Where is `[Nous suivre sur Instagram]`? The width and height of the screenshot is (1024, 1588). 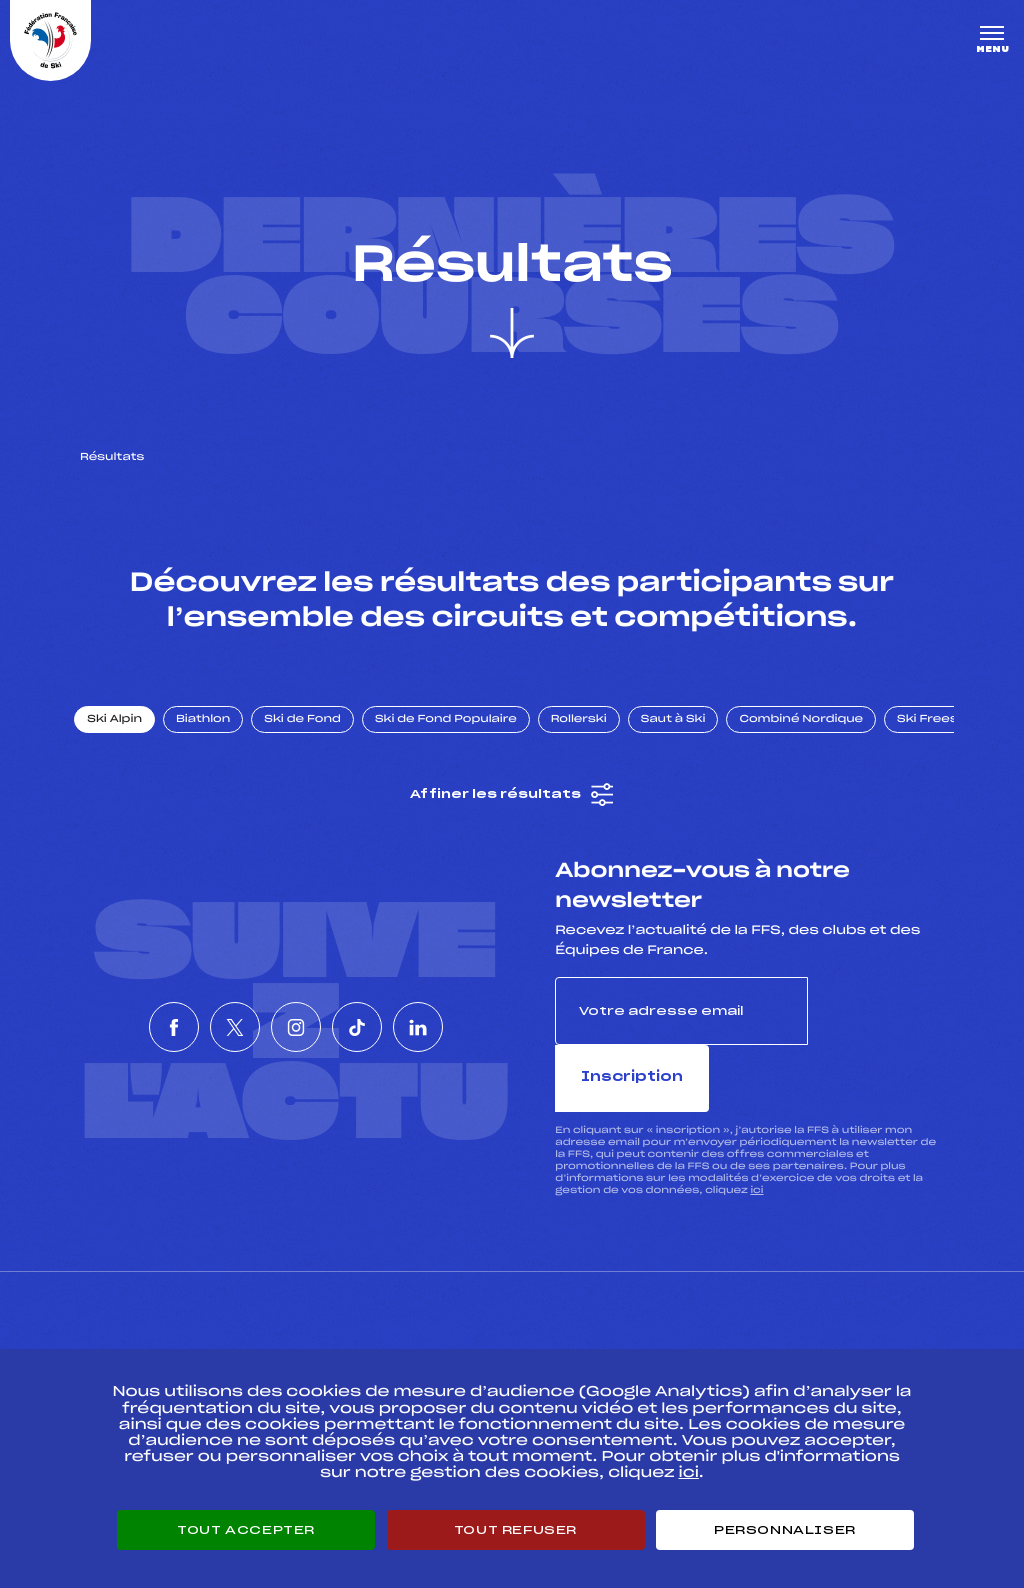
[Nous suivre sur Instagram] is located at coordinates (296, 1008).